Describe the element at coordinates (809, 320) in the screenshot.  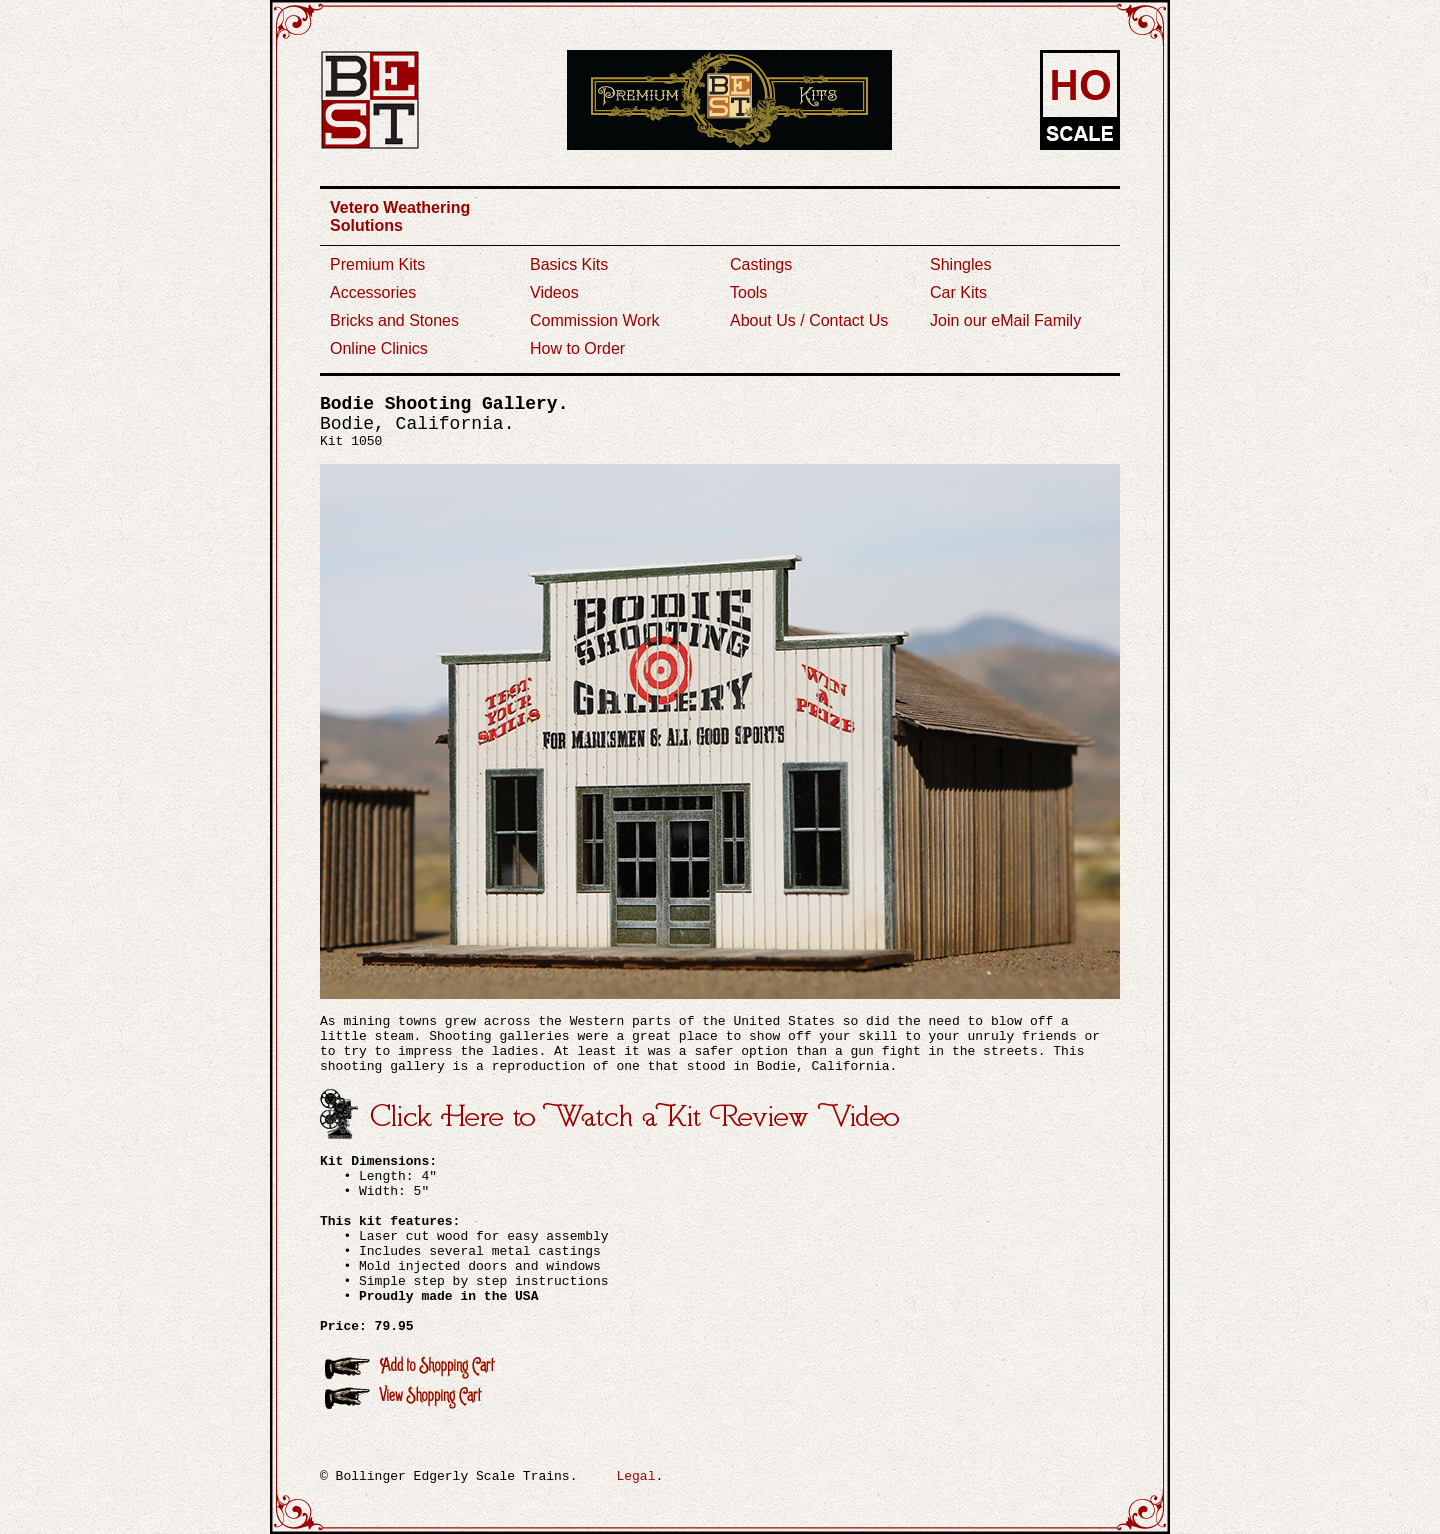
I see `About Us / Contact Us` at that location.